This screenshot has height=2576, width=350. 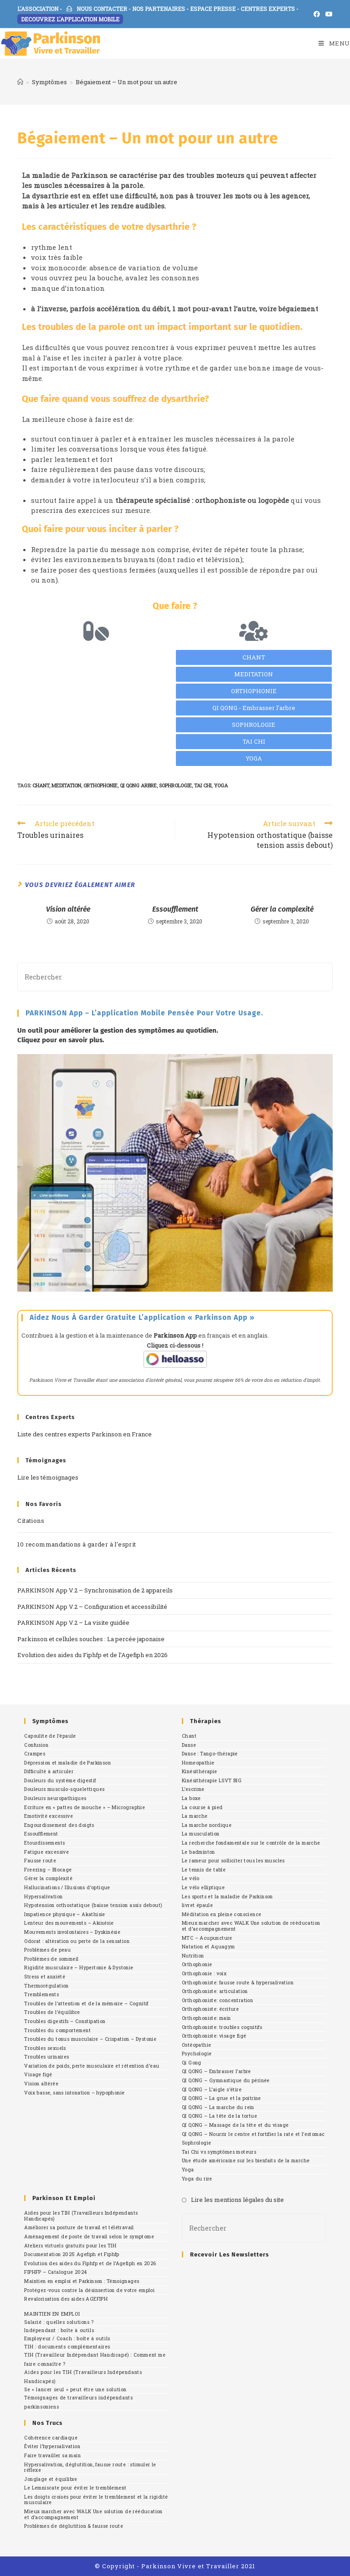 I want to click on Un outil pour améliorer la gestion des symptômes au quotidien., so click(x=117, y=1030).